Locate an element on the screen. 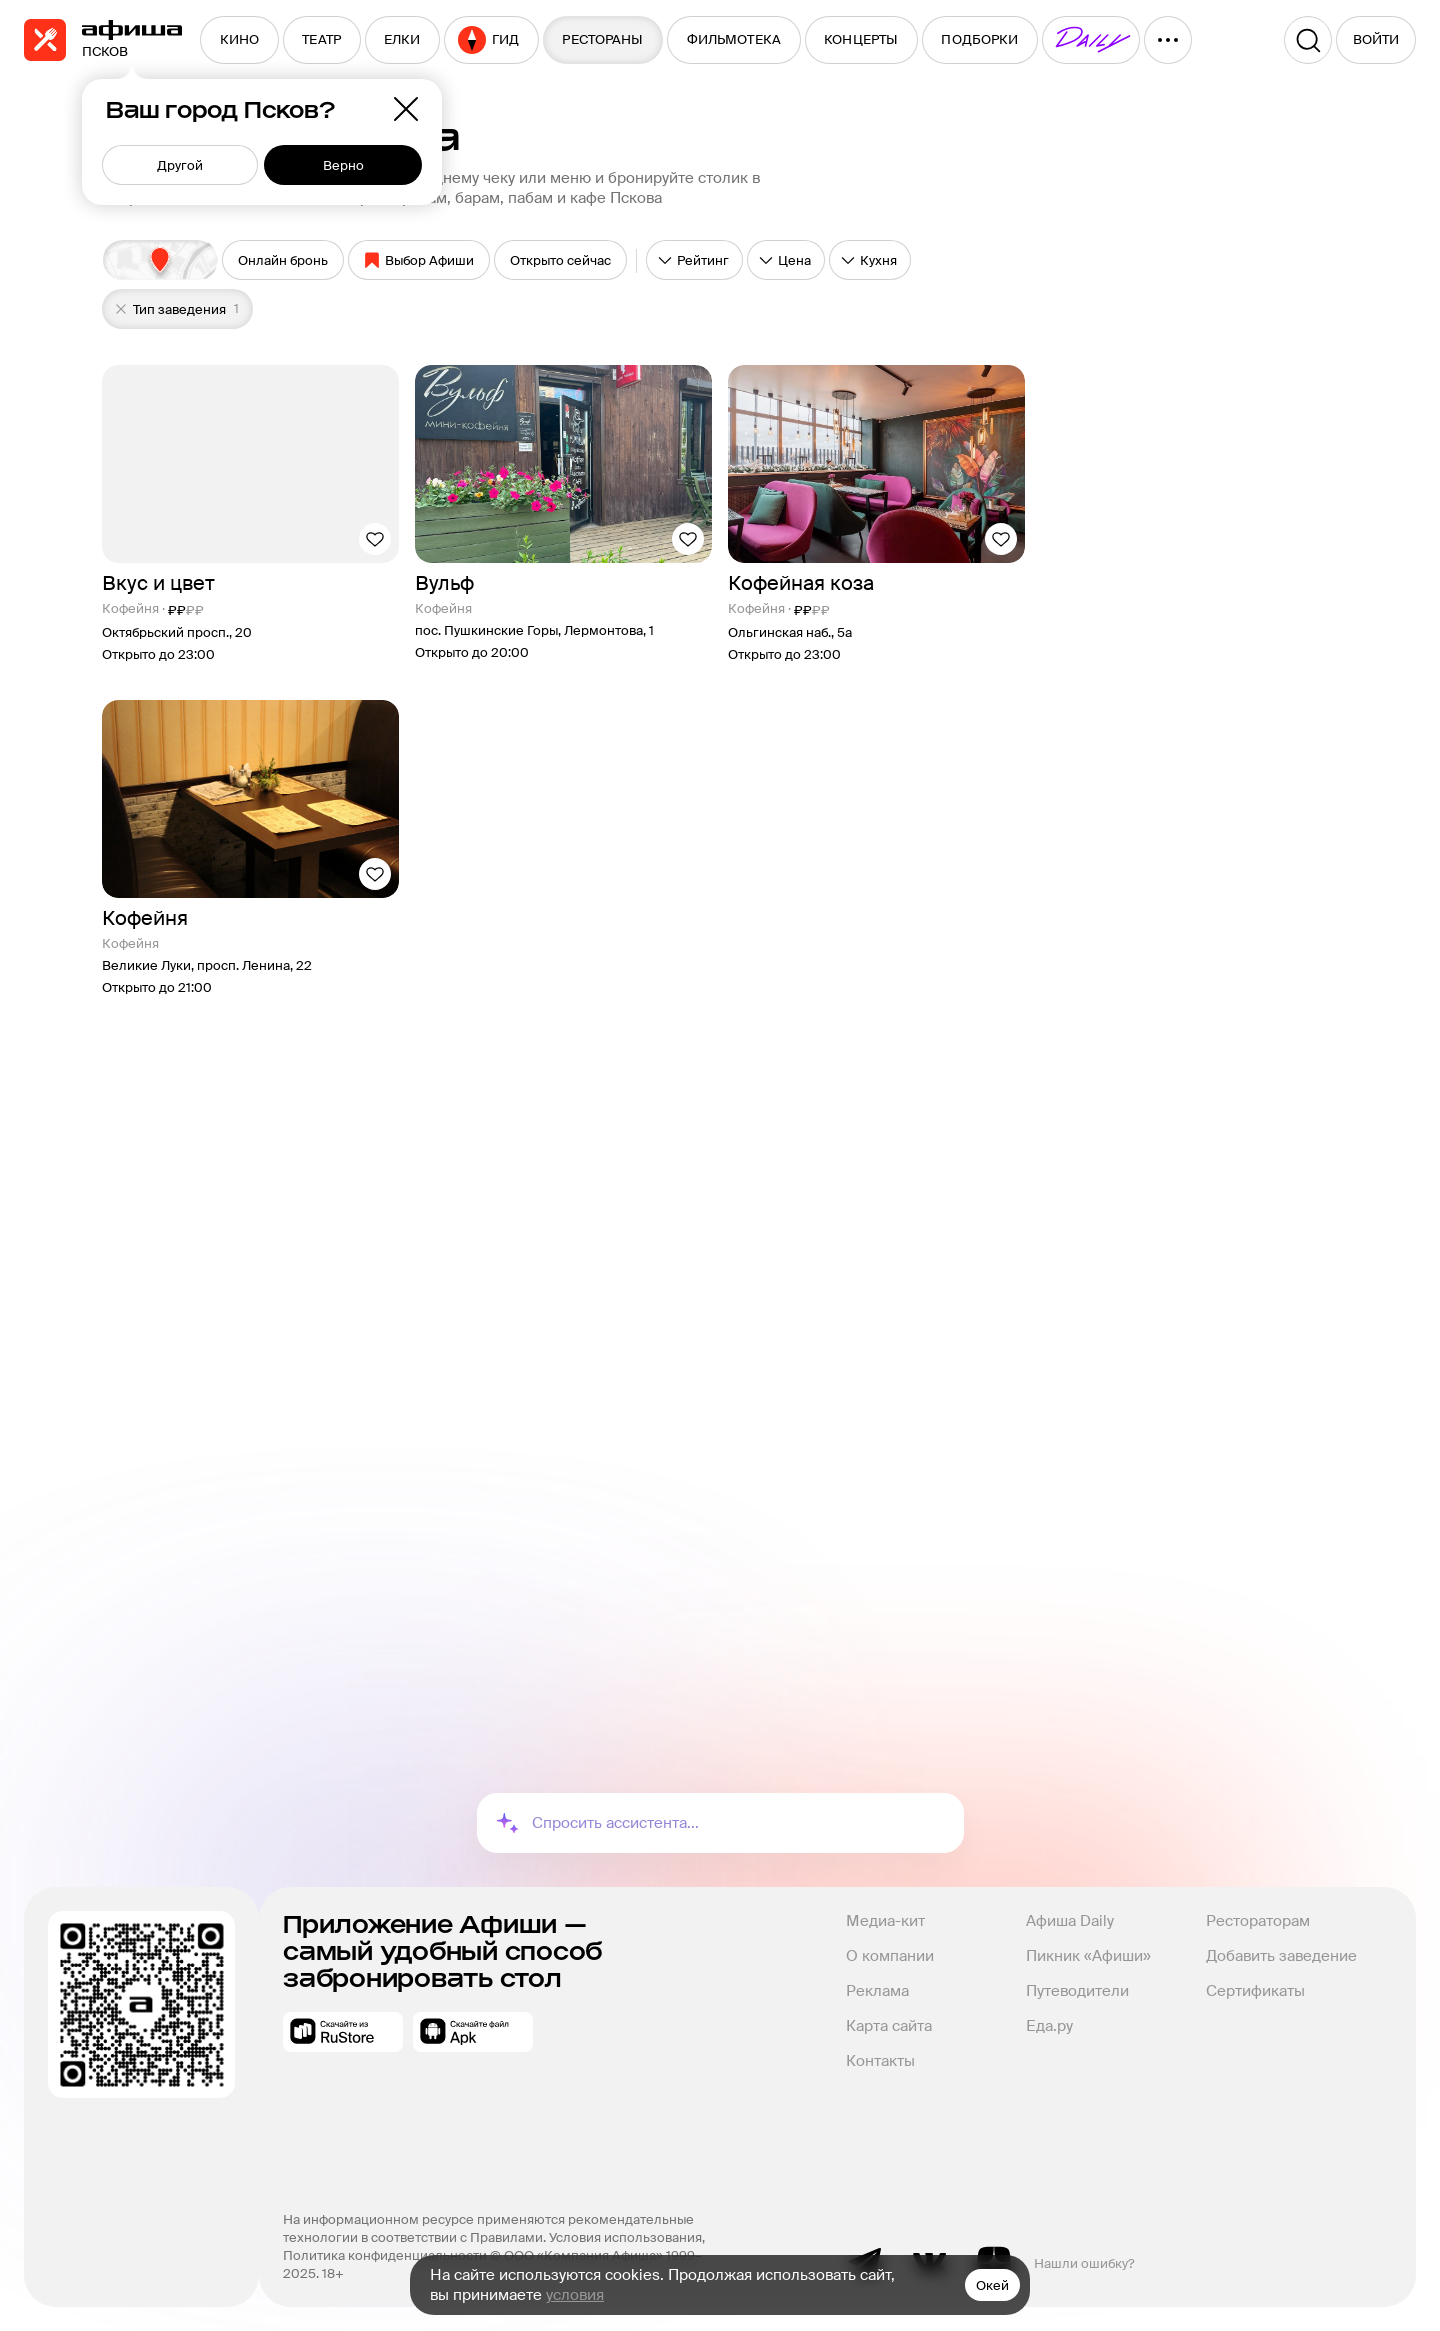 Image resolution: width=1440 pixels, height=2331 pixels. Еда.ру is located at coordinates (1049, 2026).